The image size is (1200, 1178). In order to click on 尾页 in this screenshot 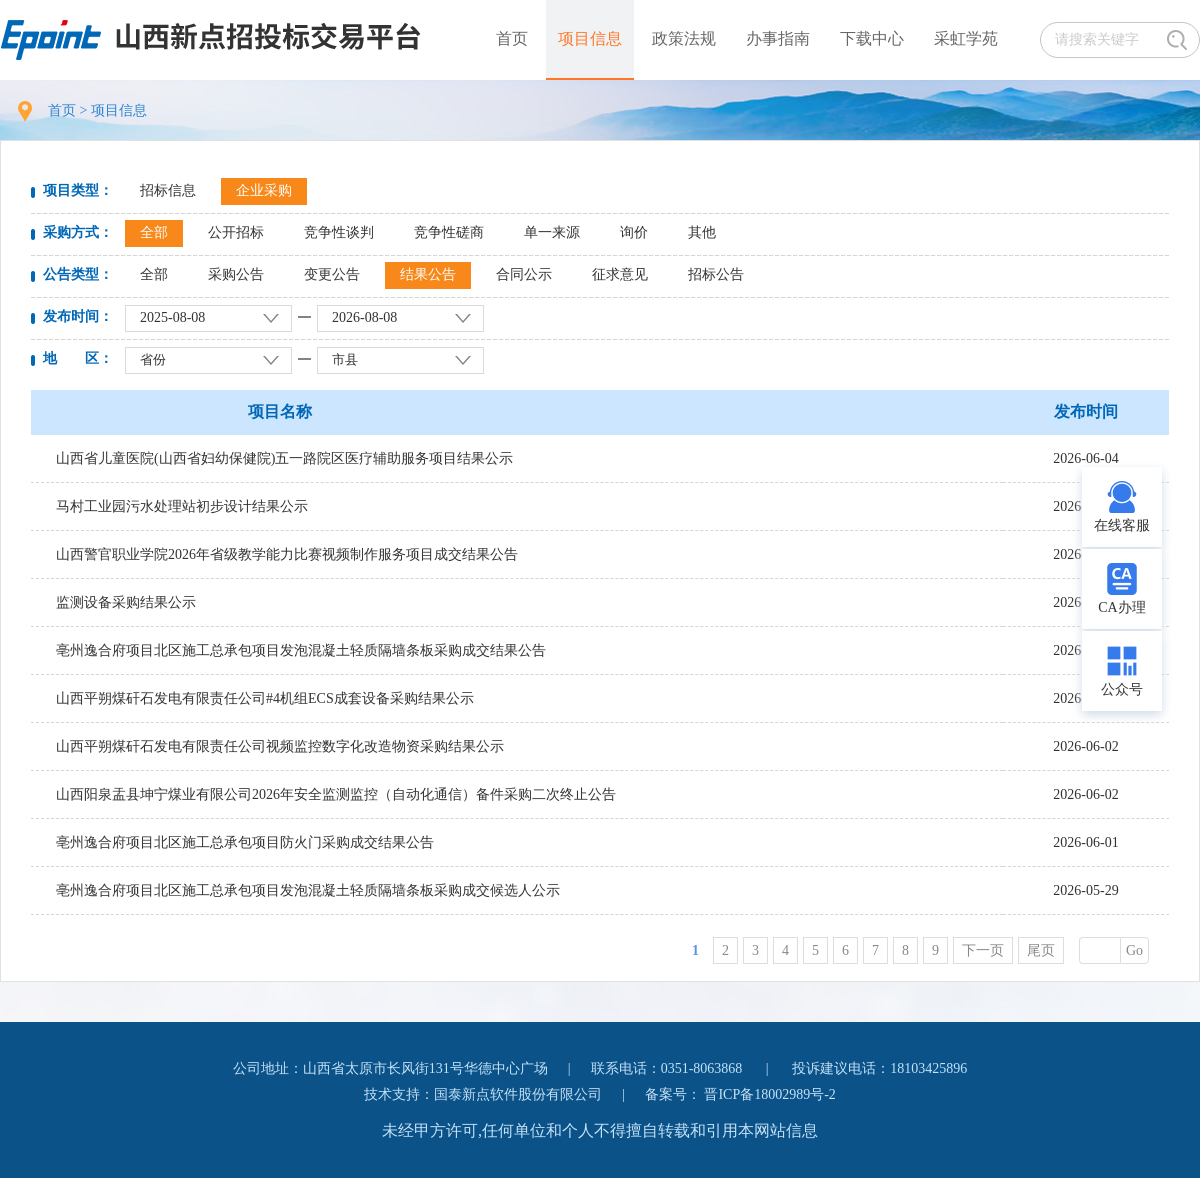, I will do `click(1041, 950)`.